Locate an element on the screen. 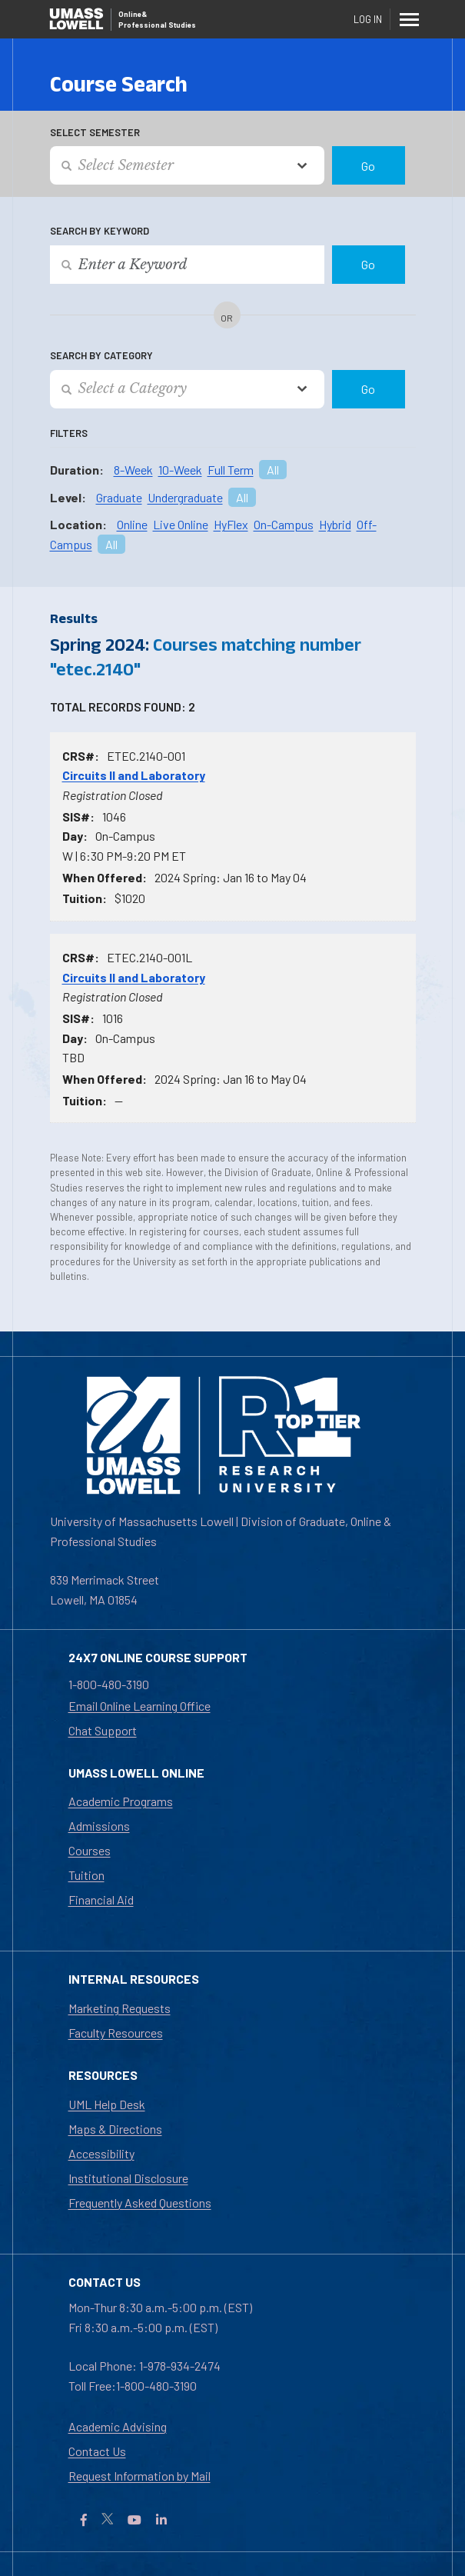 This screenshot has width=465, height=2576. Accessibility is located at coordinates (101, 2153).